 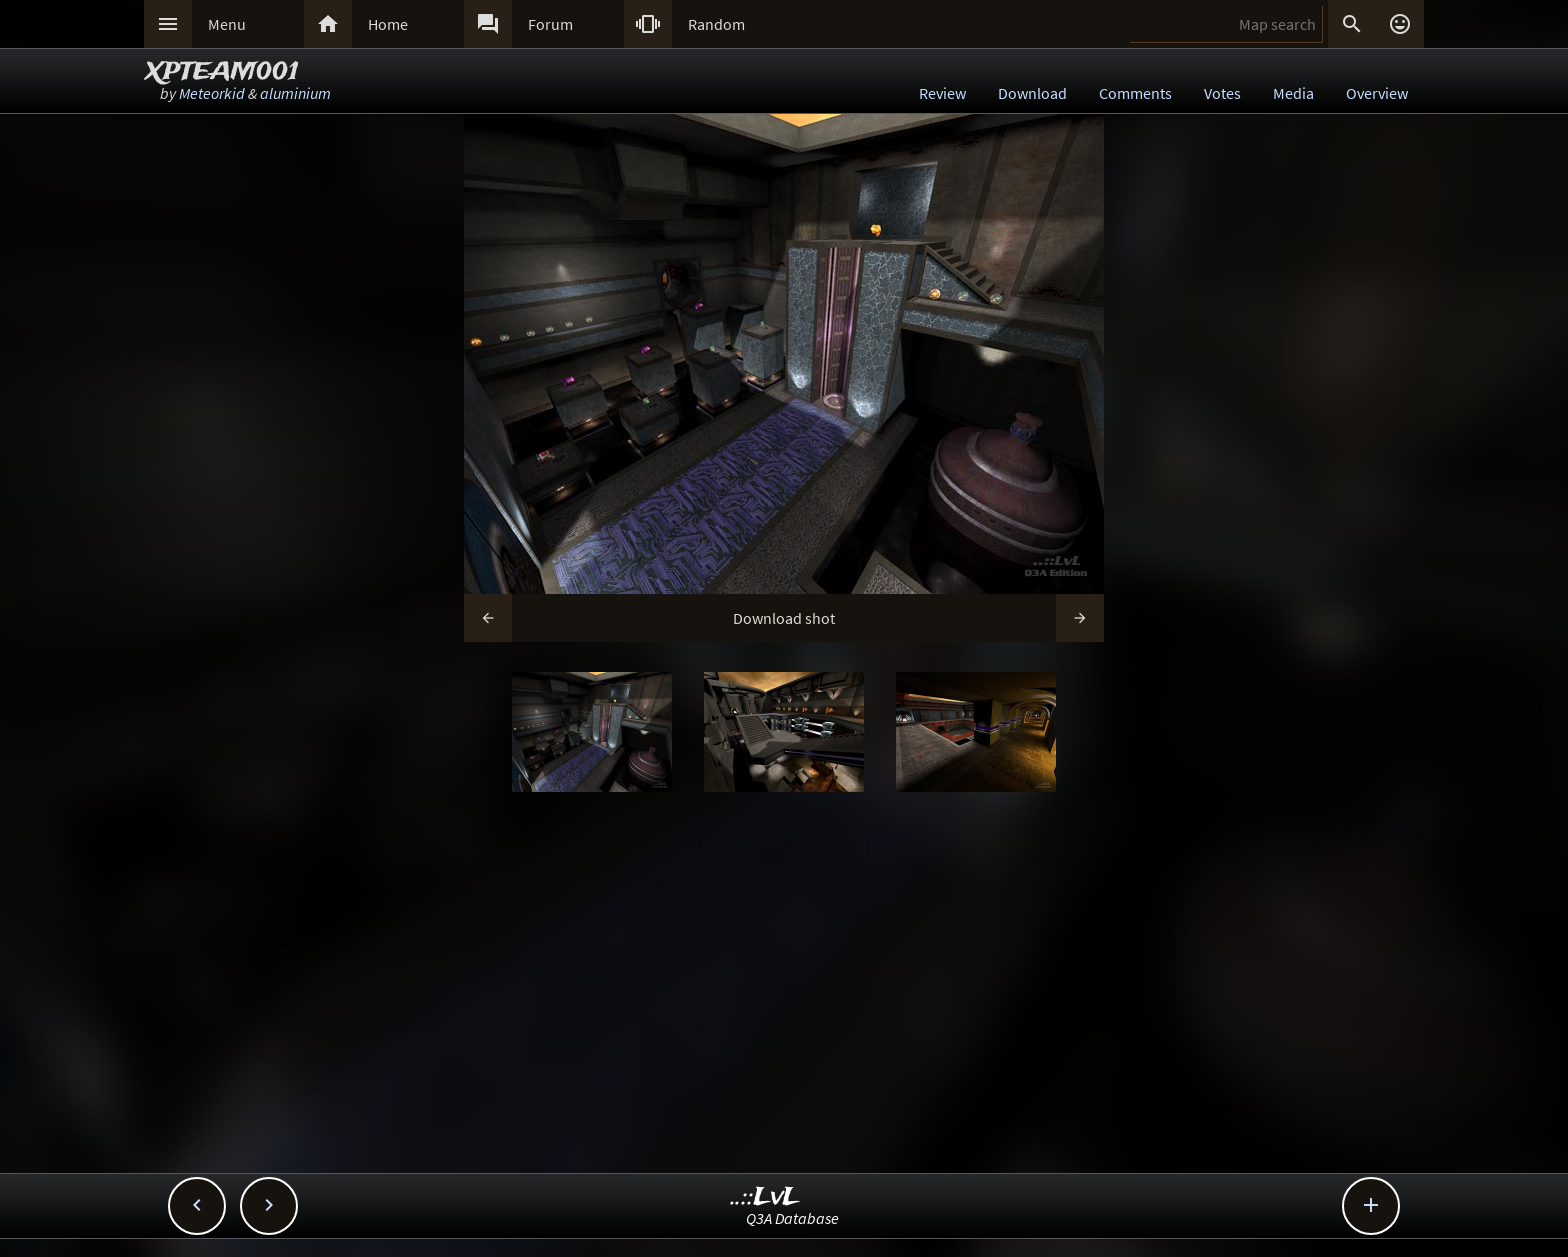 I want to click on Random, so click(x=716, y=24).